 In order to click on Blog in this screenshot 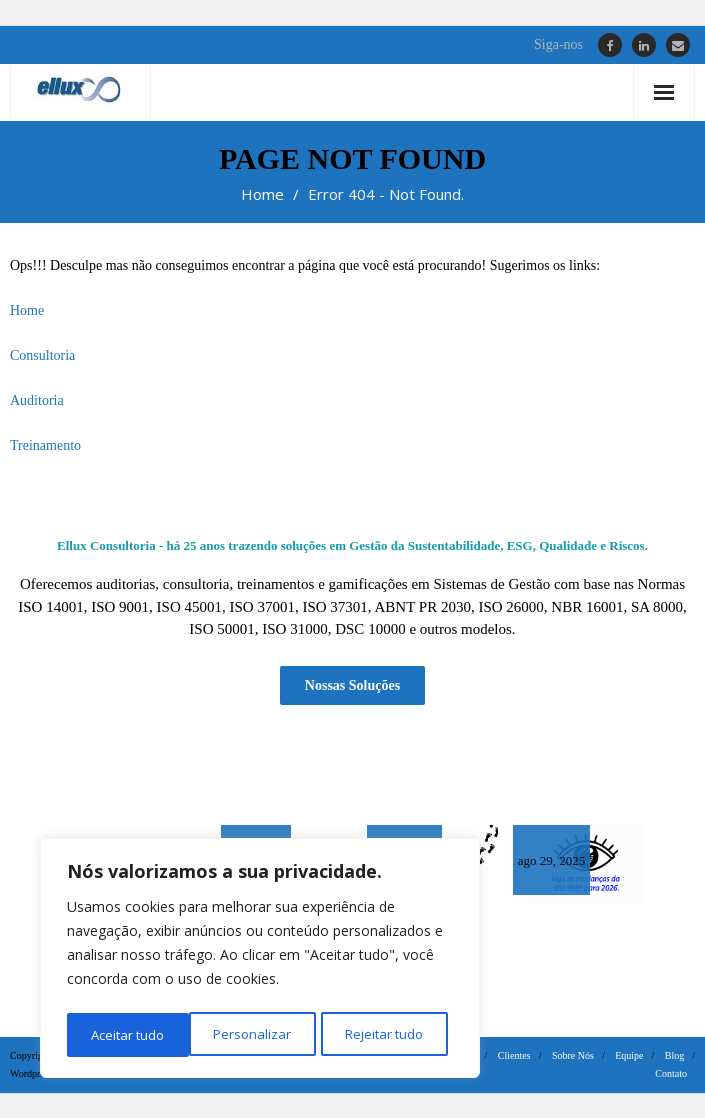, I will do `click(674, 1054)`.